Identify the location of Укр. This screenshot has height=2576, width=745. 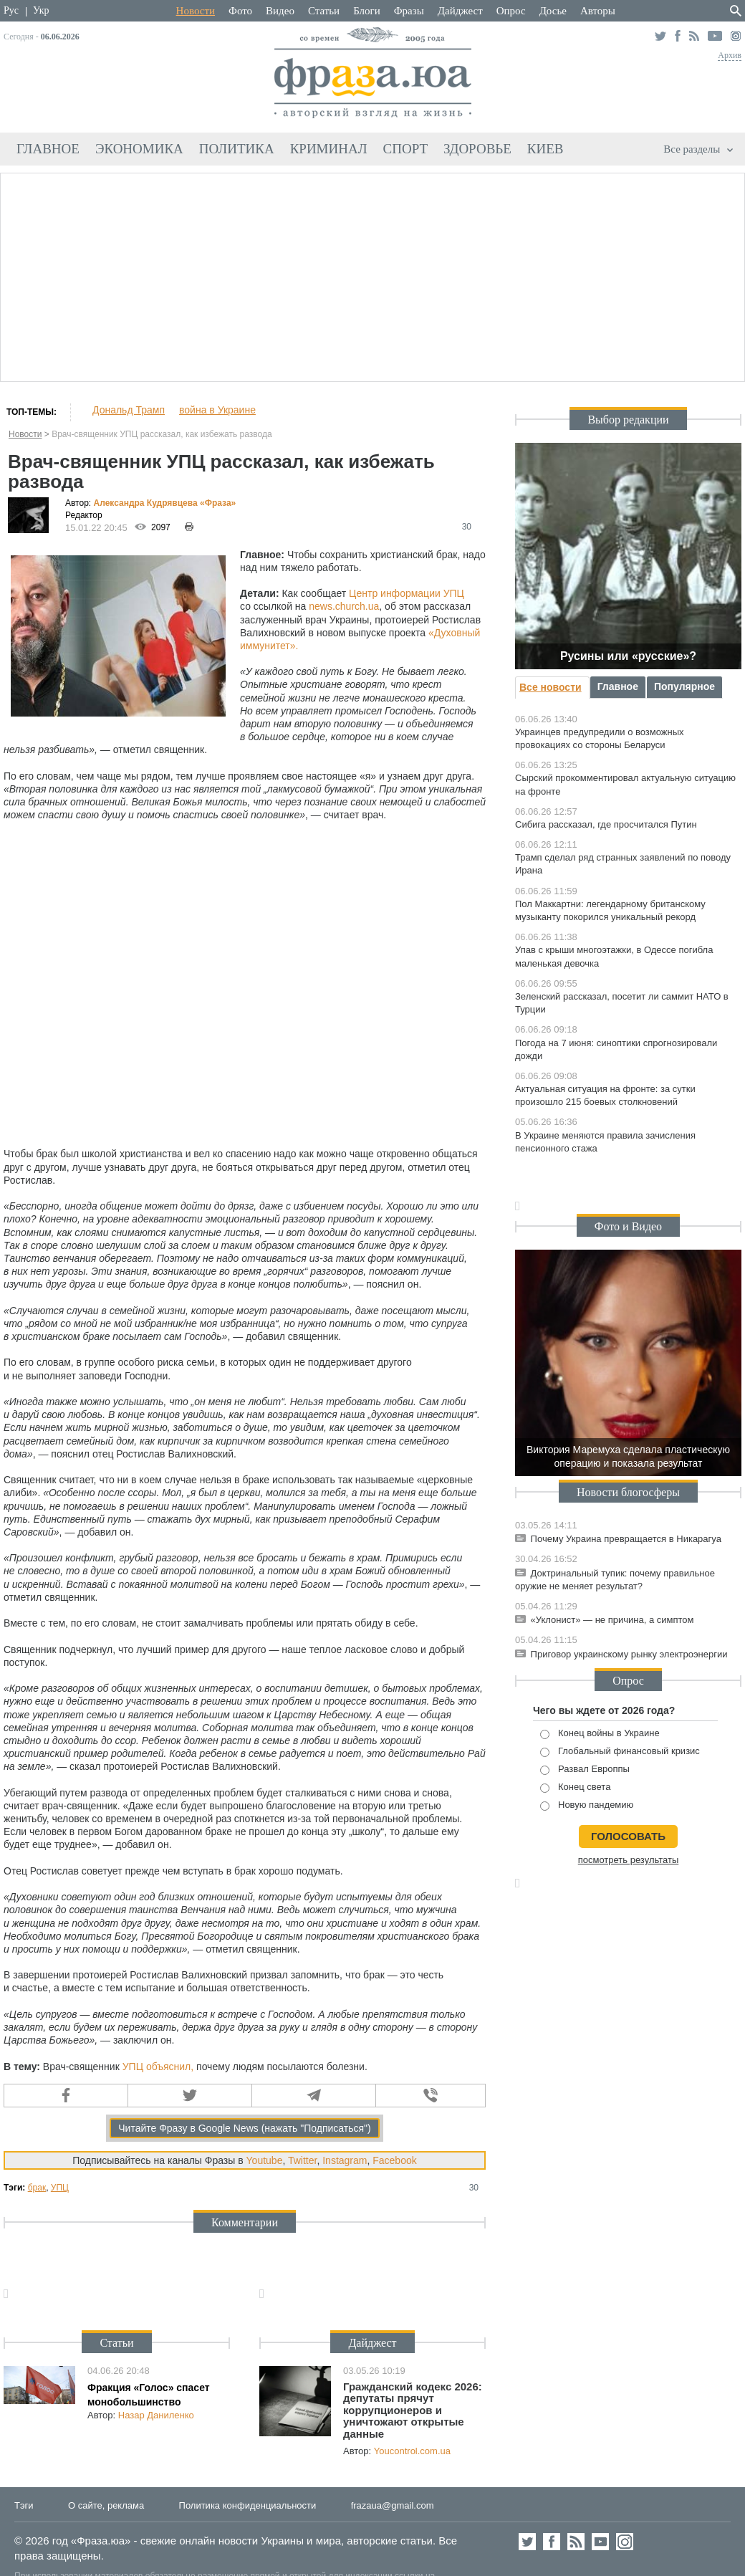
(41, 10).